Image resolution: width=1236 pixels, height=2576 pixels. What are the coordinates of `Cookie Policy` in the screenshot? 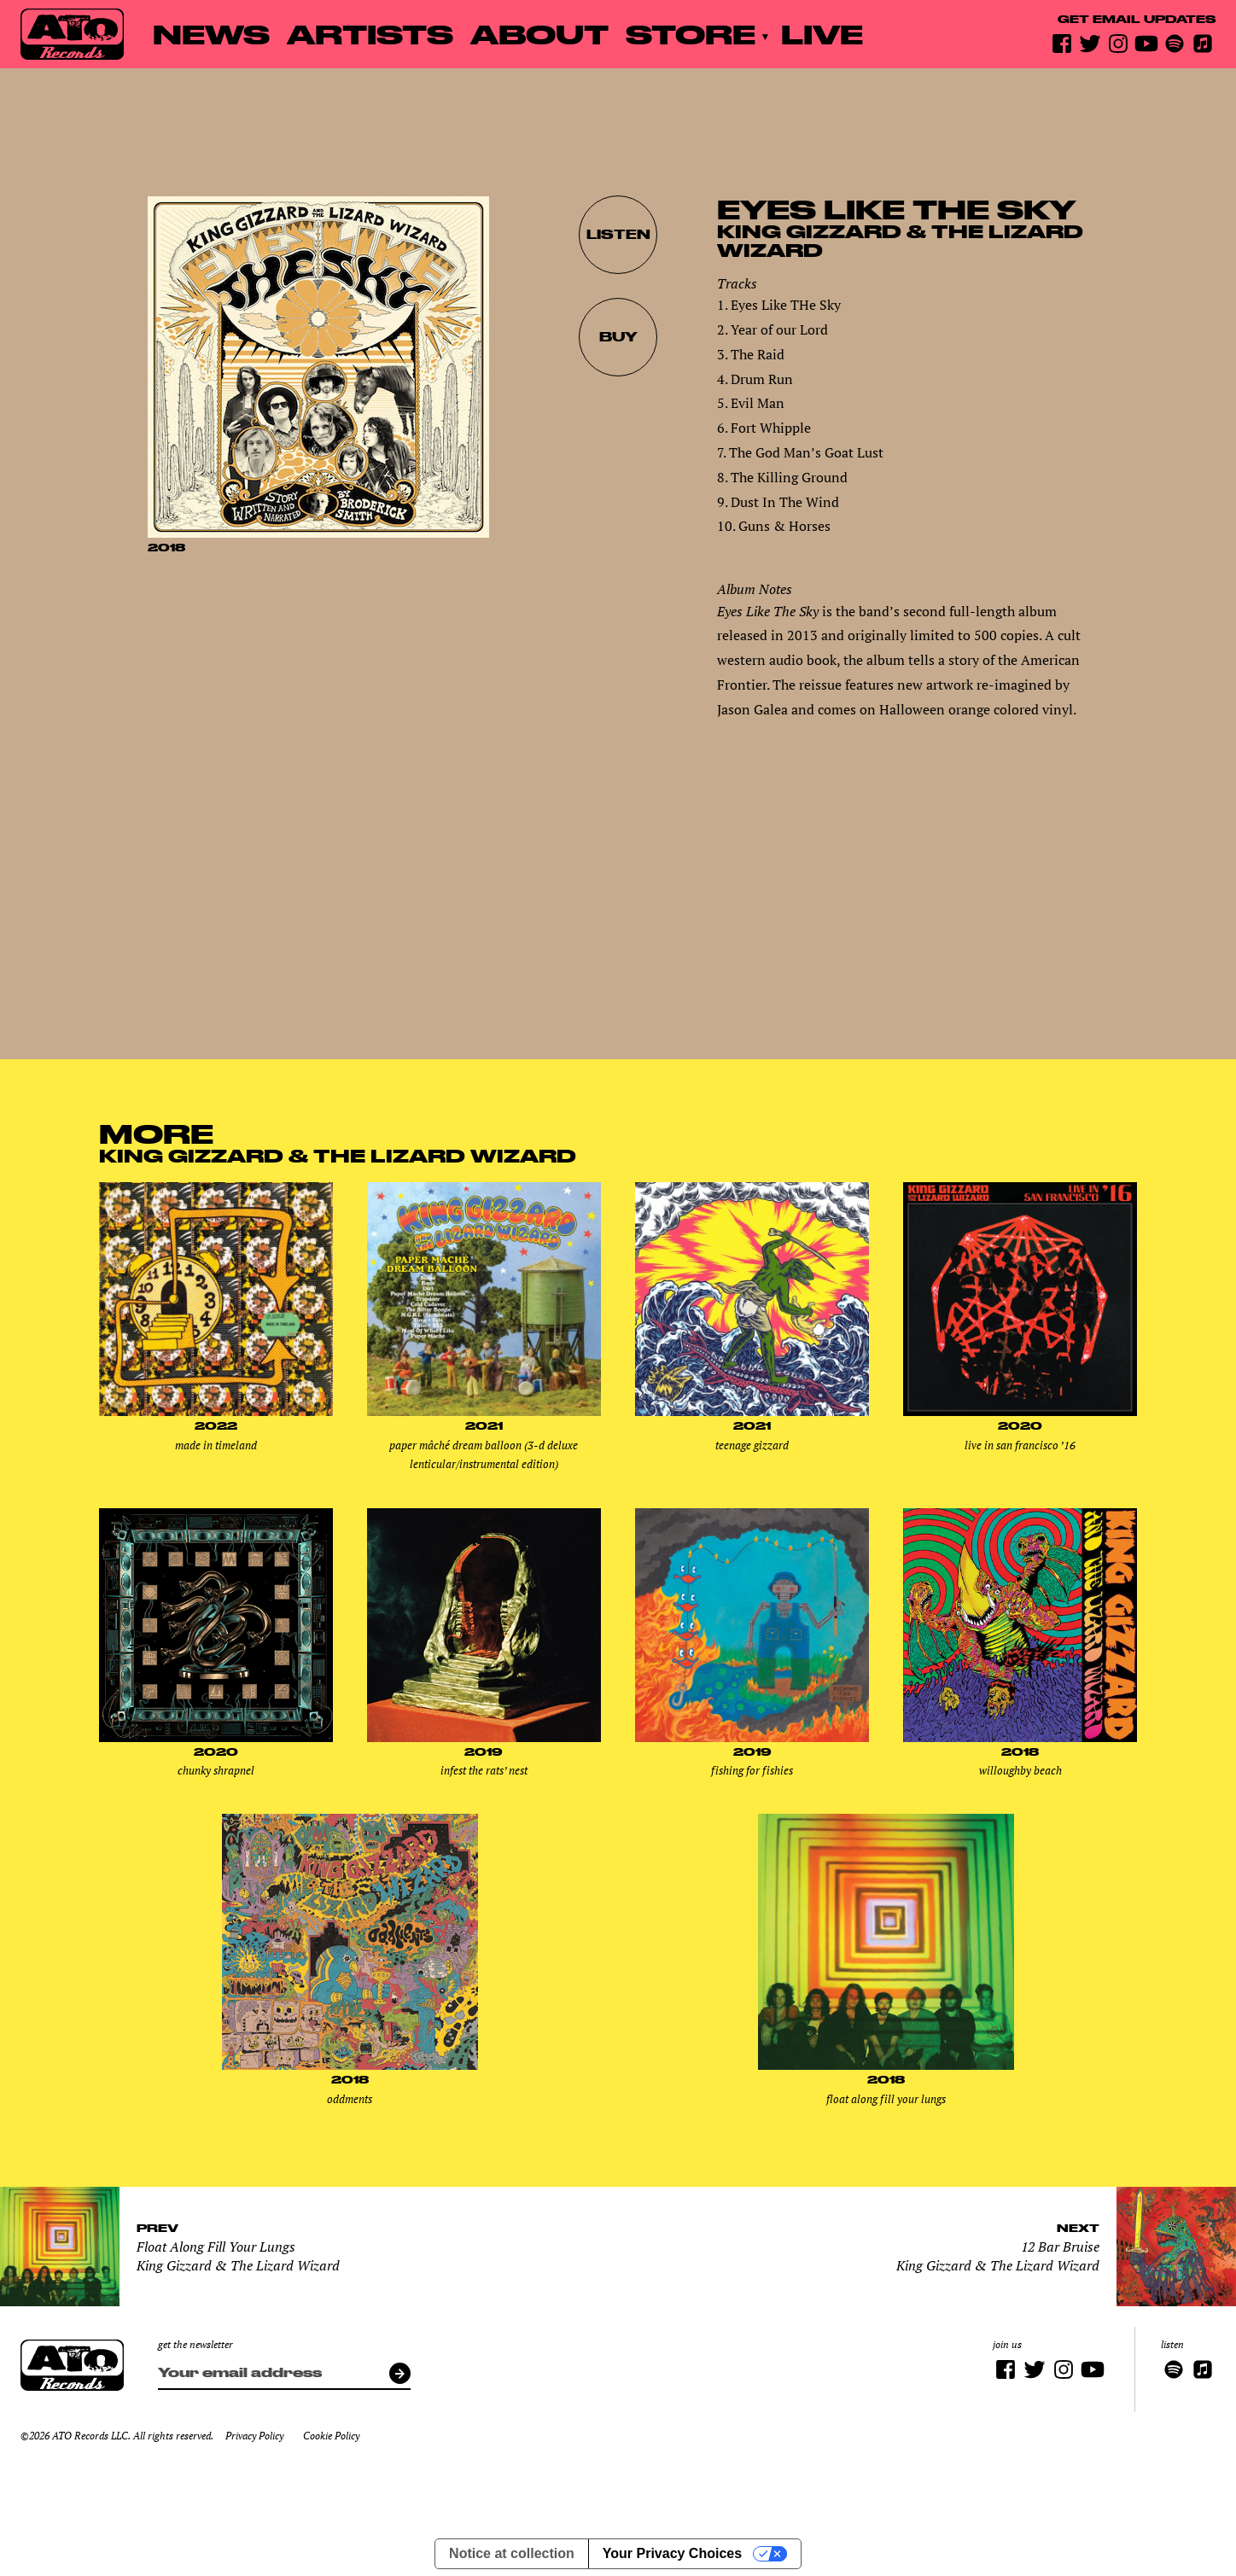 It's located at (331, 2435).